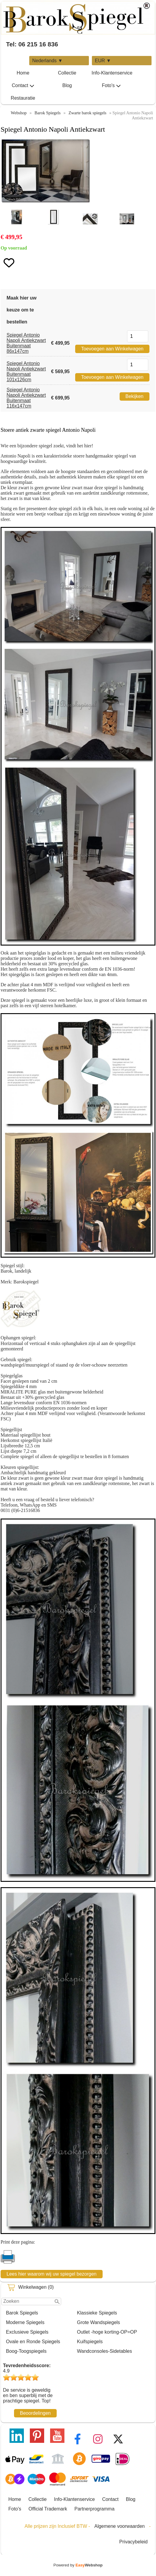 The width and height of the screenshot is (156, 2576). Describe the element at coordinates (48, 2508) in the screenshot. I see `Official Trademark` at that location.